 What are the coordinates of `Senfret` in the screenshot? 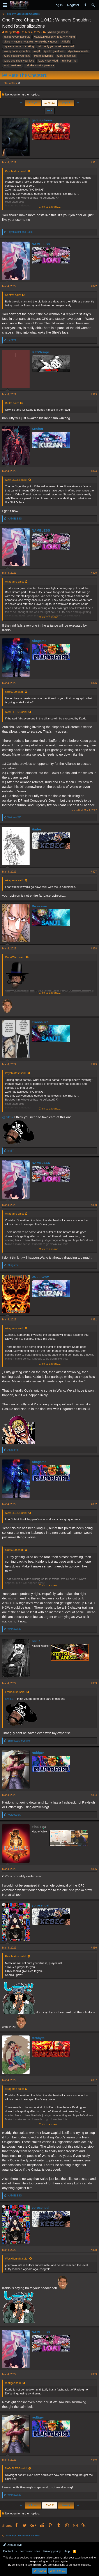 It's located at (37, 429).